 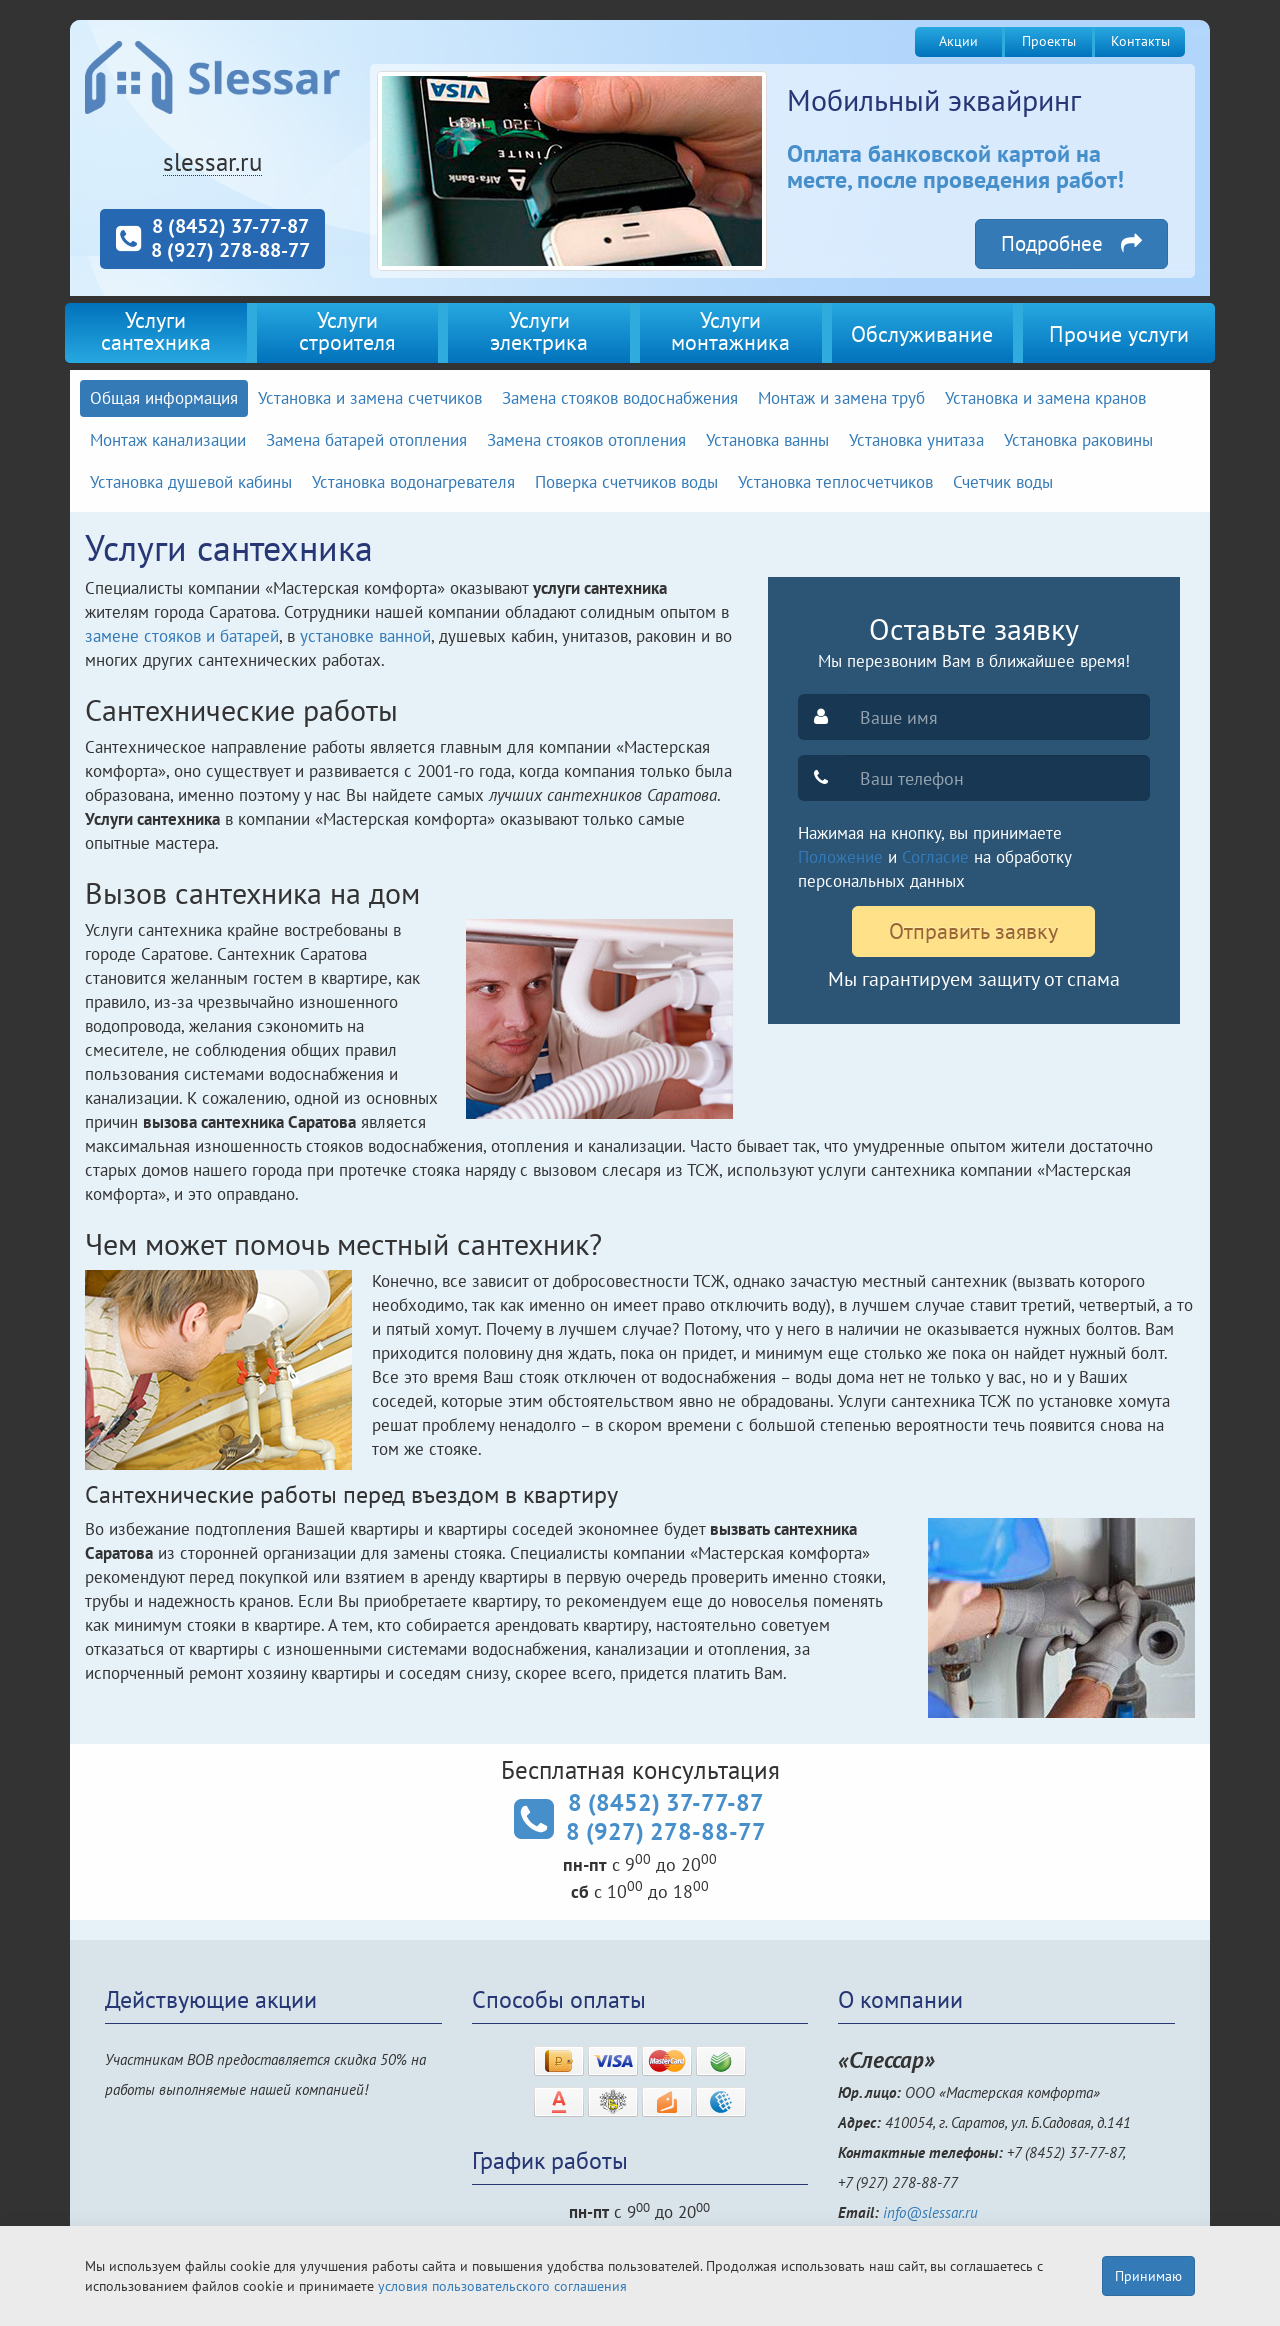 I want to click on Акции, so click(x=958, y=41).